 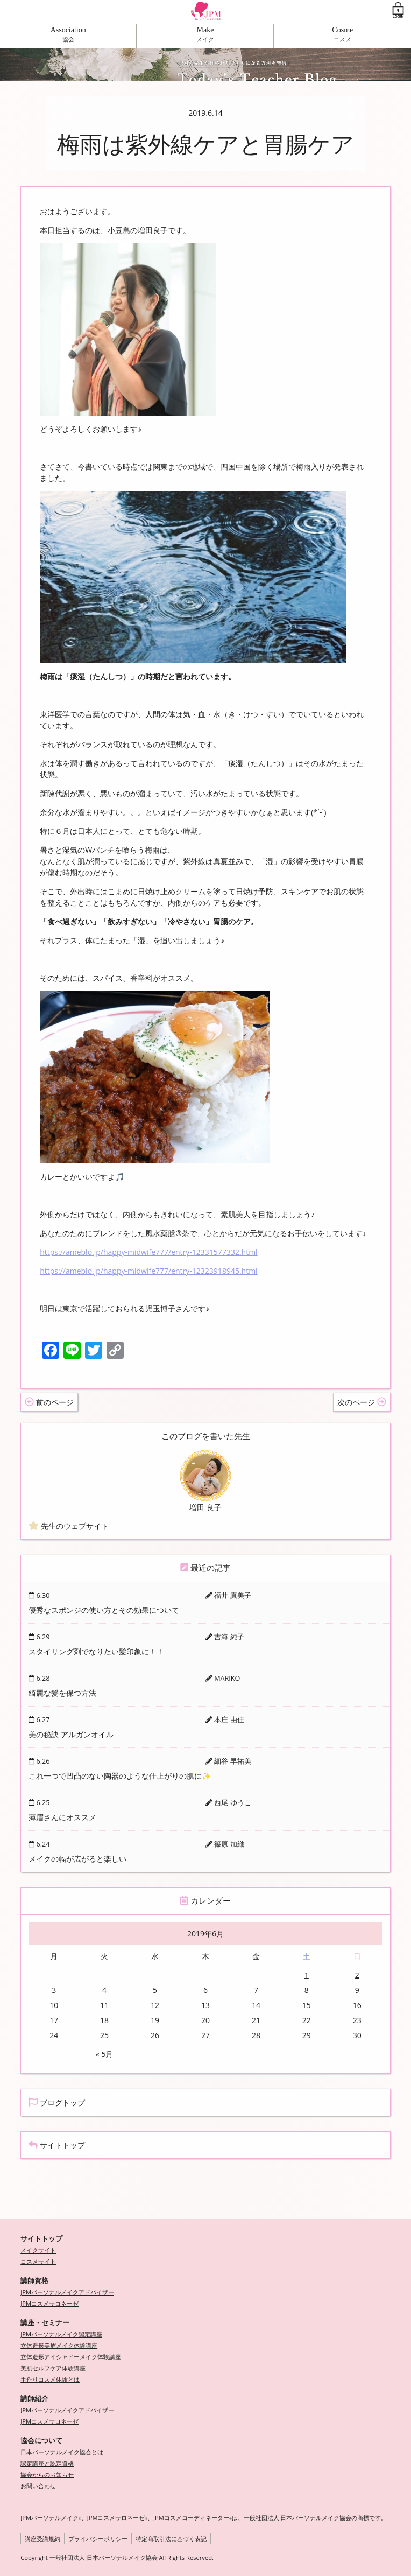 What do you see at coordinates (49, 1402) in the screenshot?
I see `前のページ` at bounding box center [49, 1402].